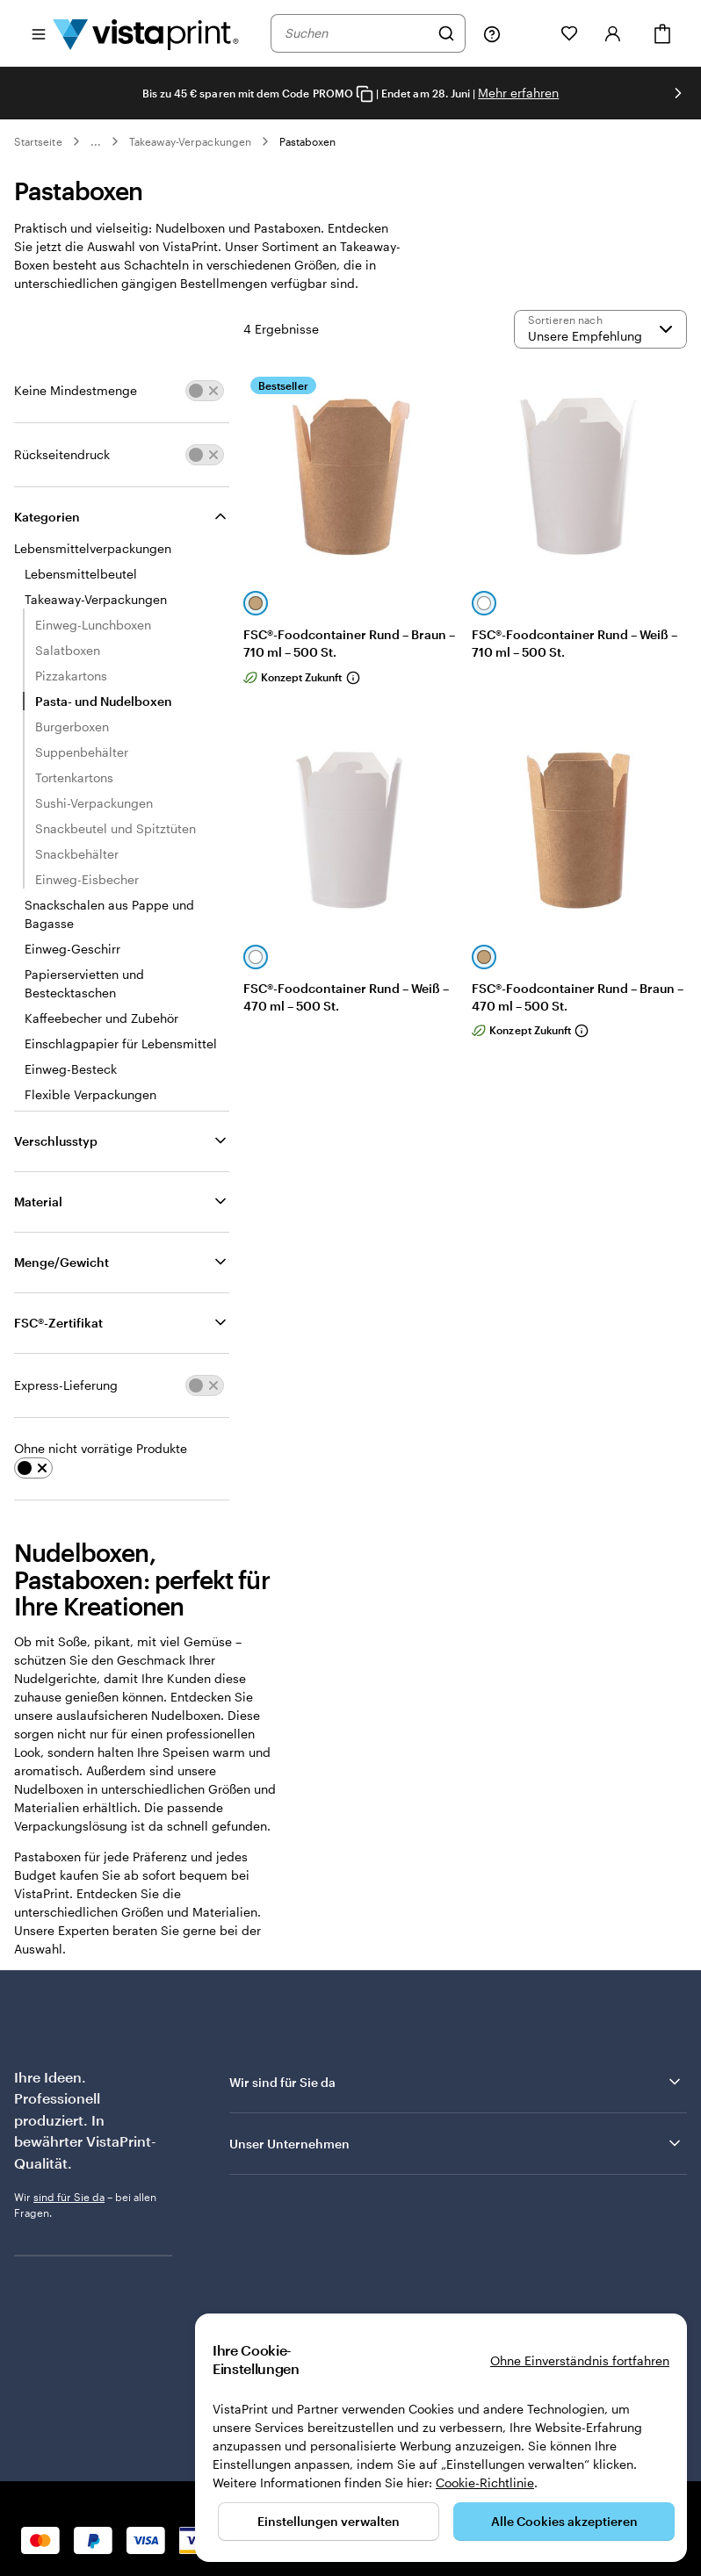  Describe the element at coordinates (71, 675) in the screenshot. I see `Pizzakartons` at that location.